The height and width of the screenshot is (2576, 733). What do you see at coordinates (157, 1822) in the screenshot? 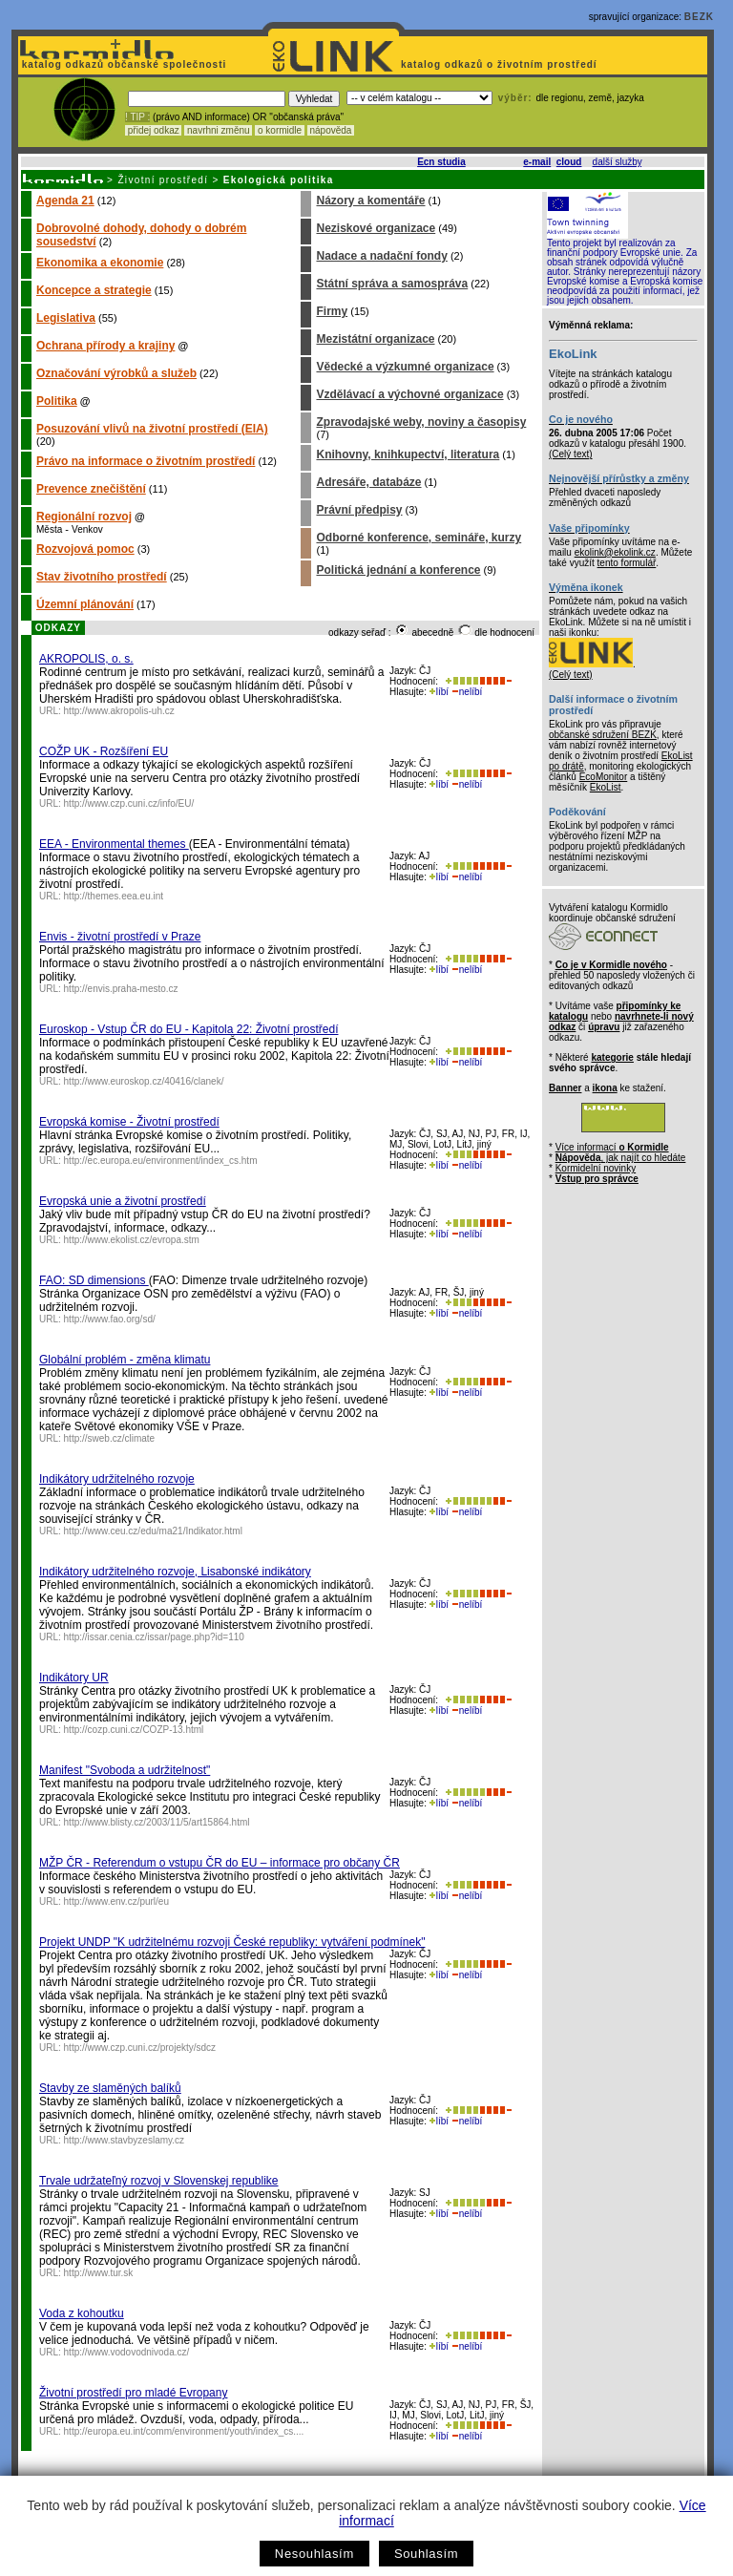
I see `http://www.blisty.cz/2003/11/5/art15864.html` at bounding box center [157, 1822].